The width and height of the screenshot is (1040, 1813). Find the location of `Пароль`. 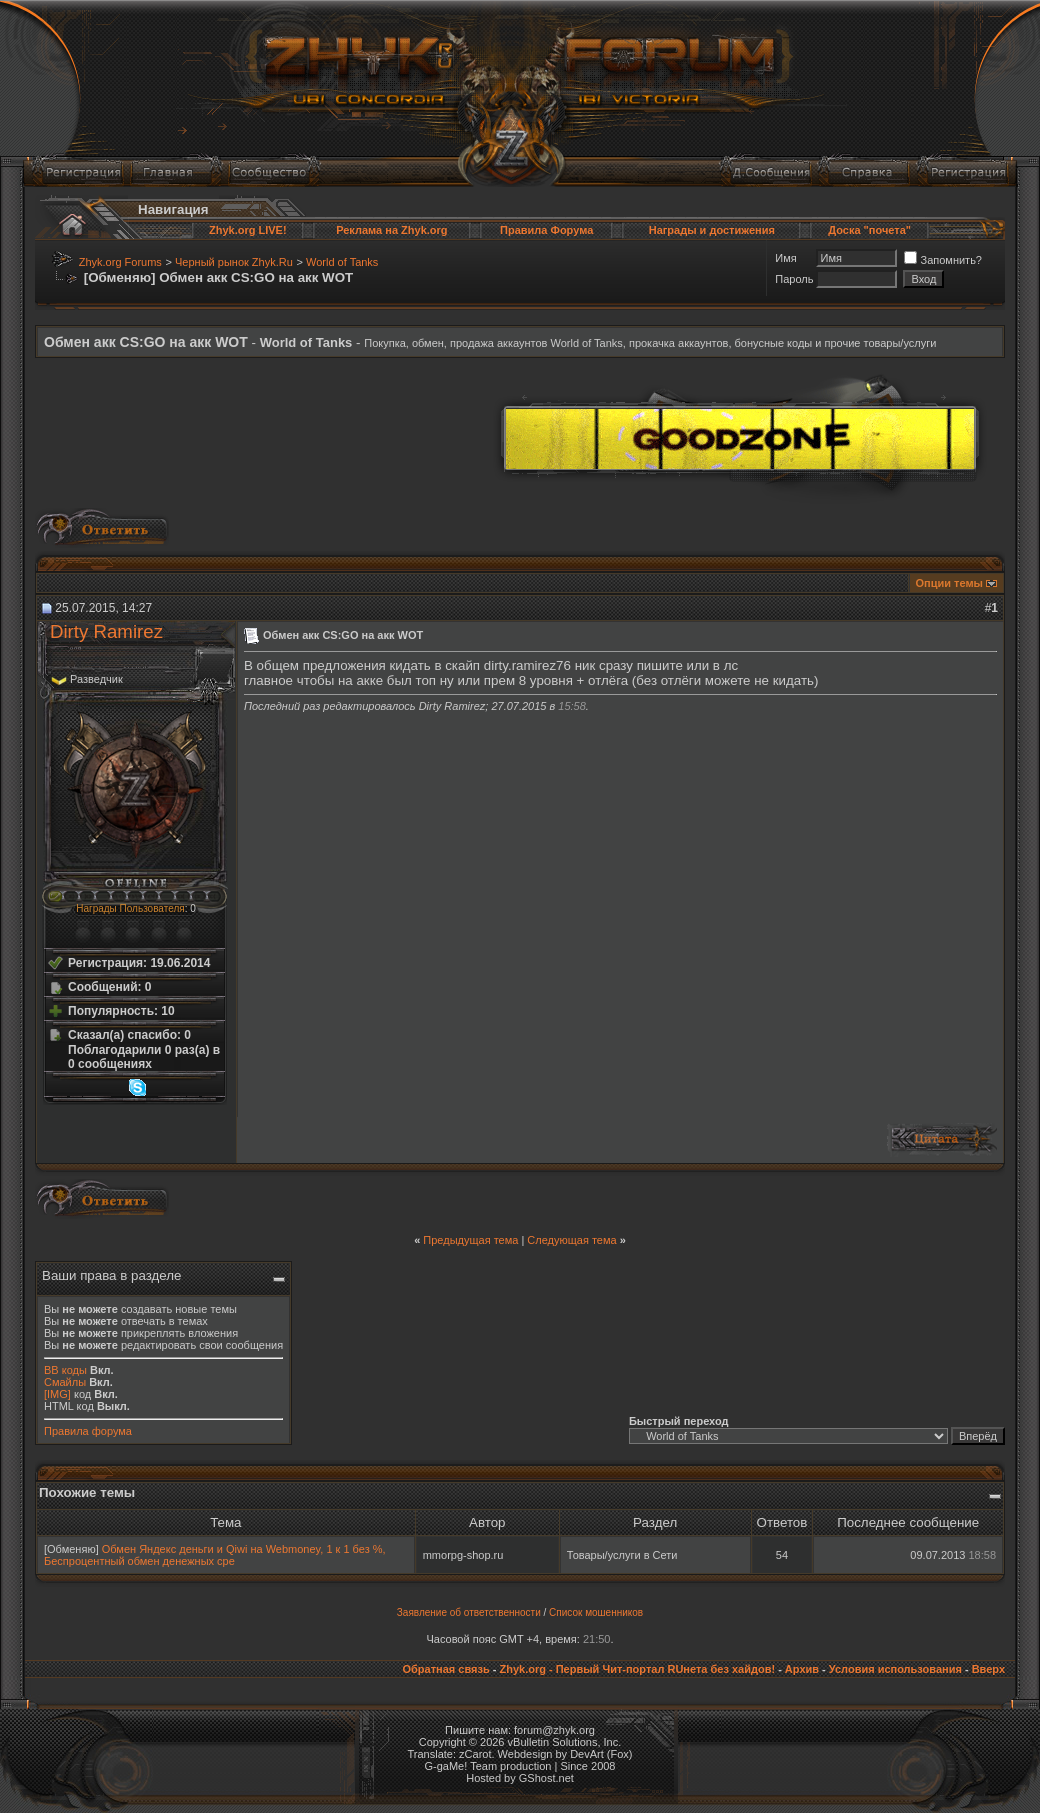

Пароль is located at coordinates (794, 279).